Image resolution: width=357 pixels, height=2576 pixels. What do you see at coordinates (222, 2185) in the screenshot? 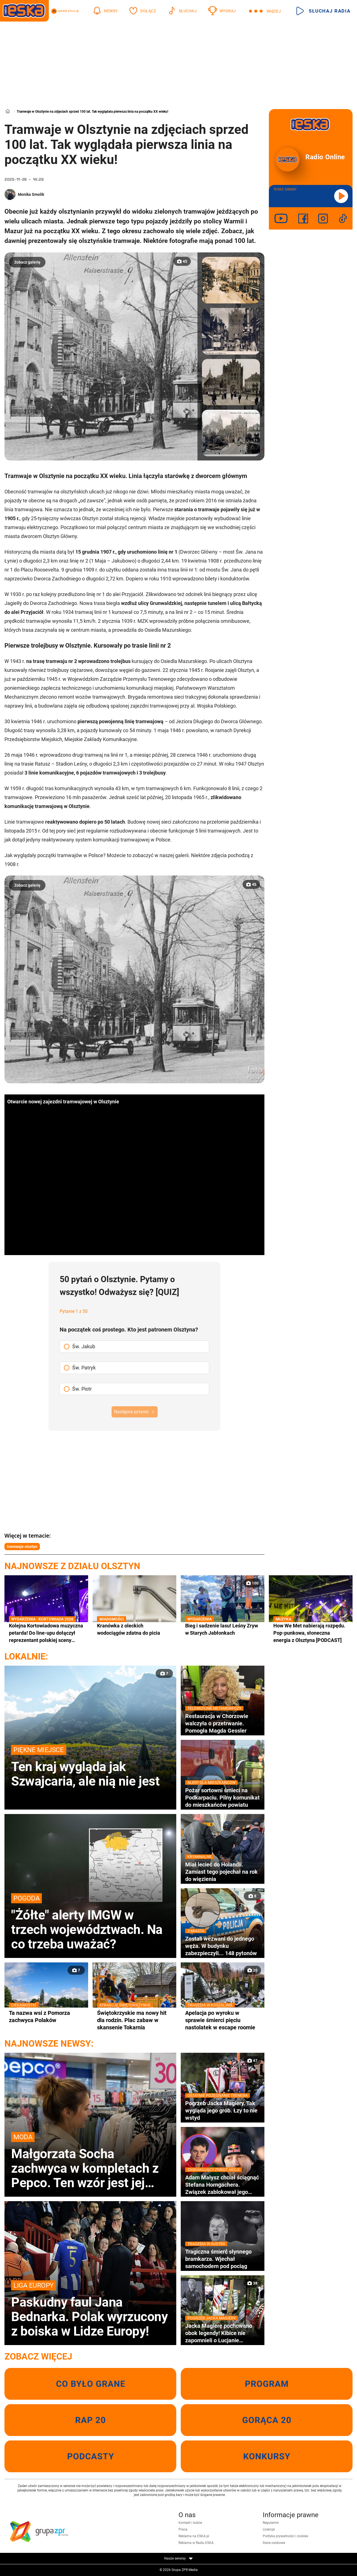
I see `Adam Małysz chciał ściągnąć Stefana Horngachera. Związek zablokował jego decyzję!` at bounding box center [222, 2185].